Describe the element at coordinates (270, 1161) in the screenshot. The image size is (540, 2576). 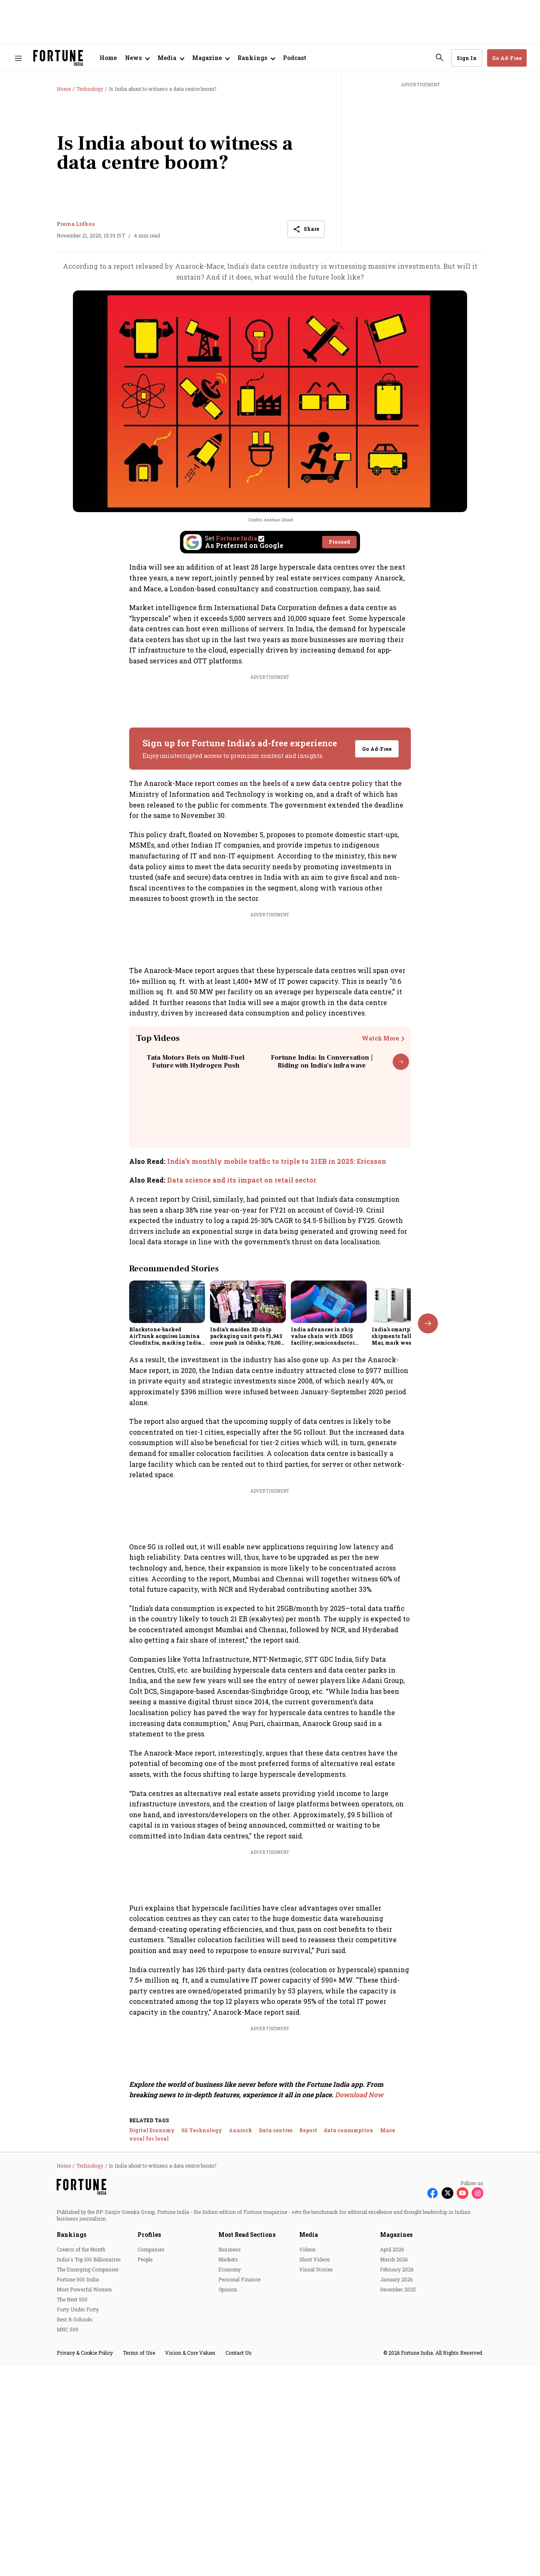
I see `[also-read]` at that location.